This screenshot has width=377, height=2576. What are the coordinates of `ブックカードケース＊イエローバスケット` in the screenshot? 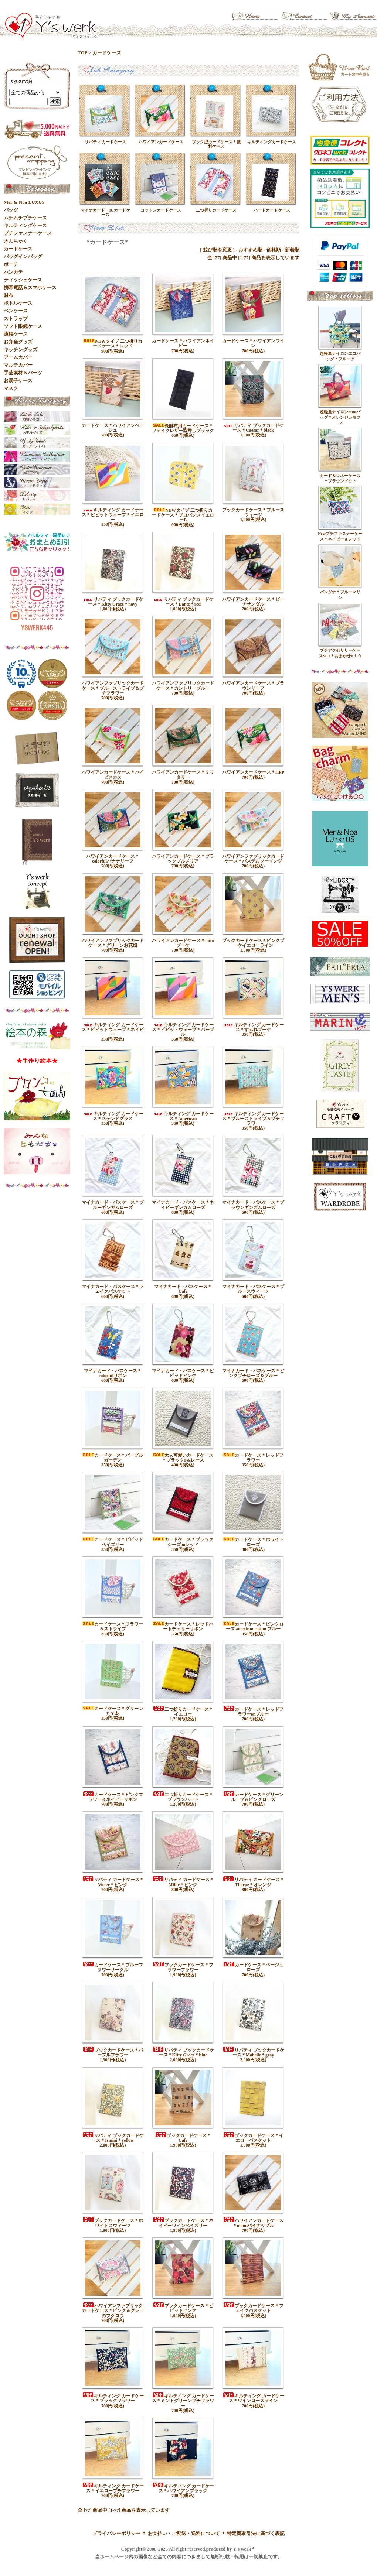 It's located at (253, 2138).